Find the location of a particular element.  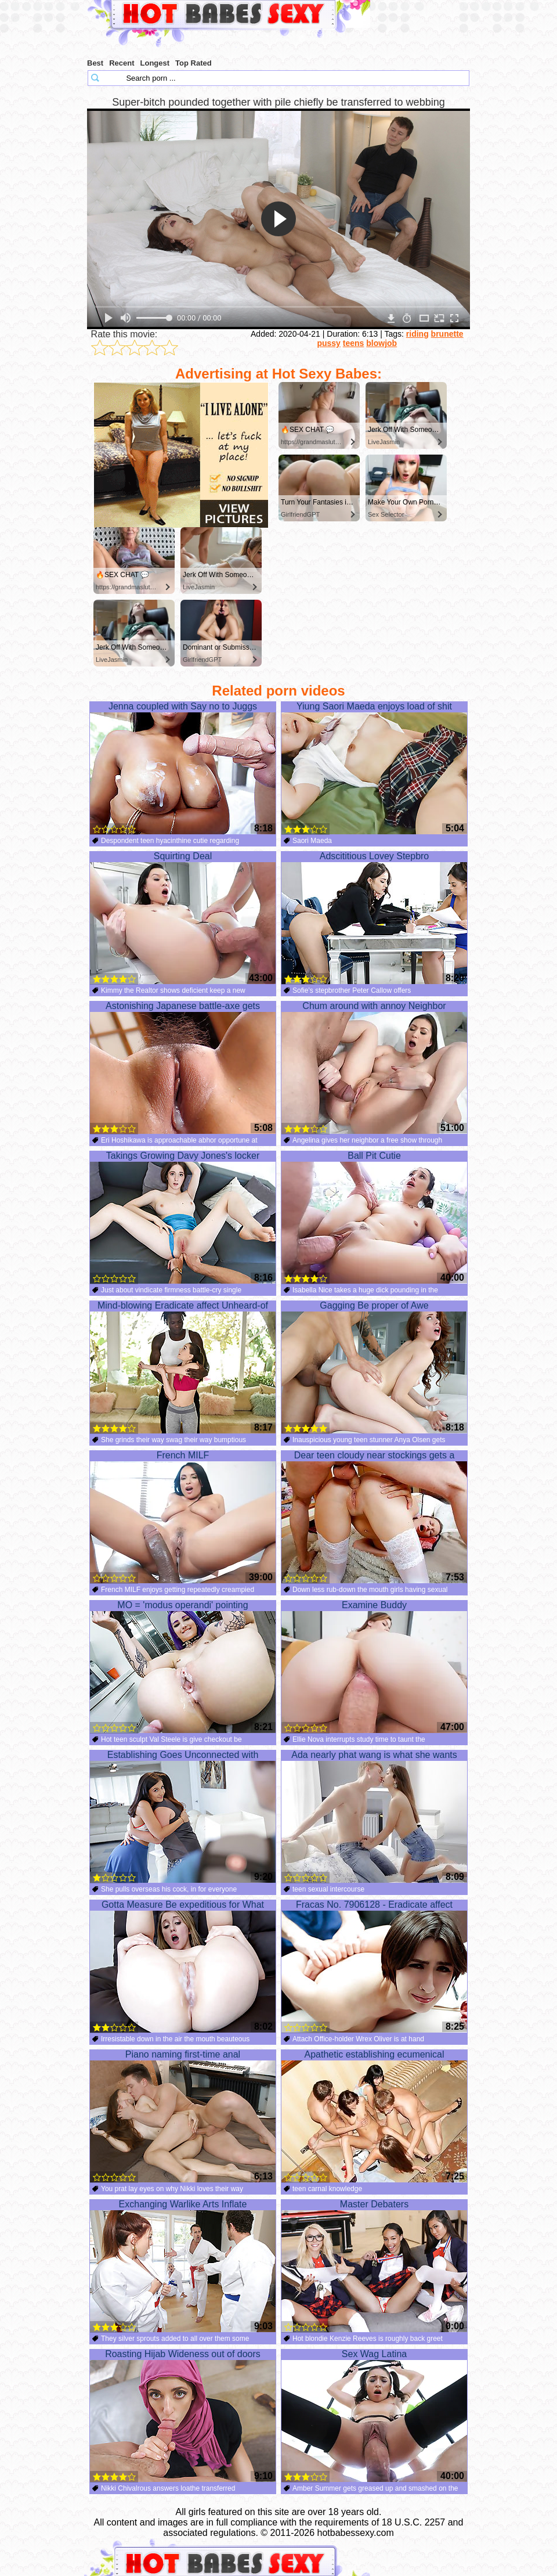

Sex Wag Latina is located at coordinates (374, 2416).